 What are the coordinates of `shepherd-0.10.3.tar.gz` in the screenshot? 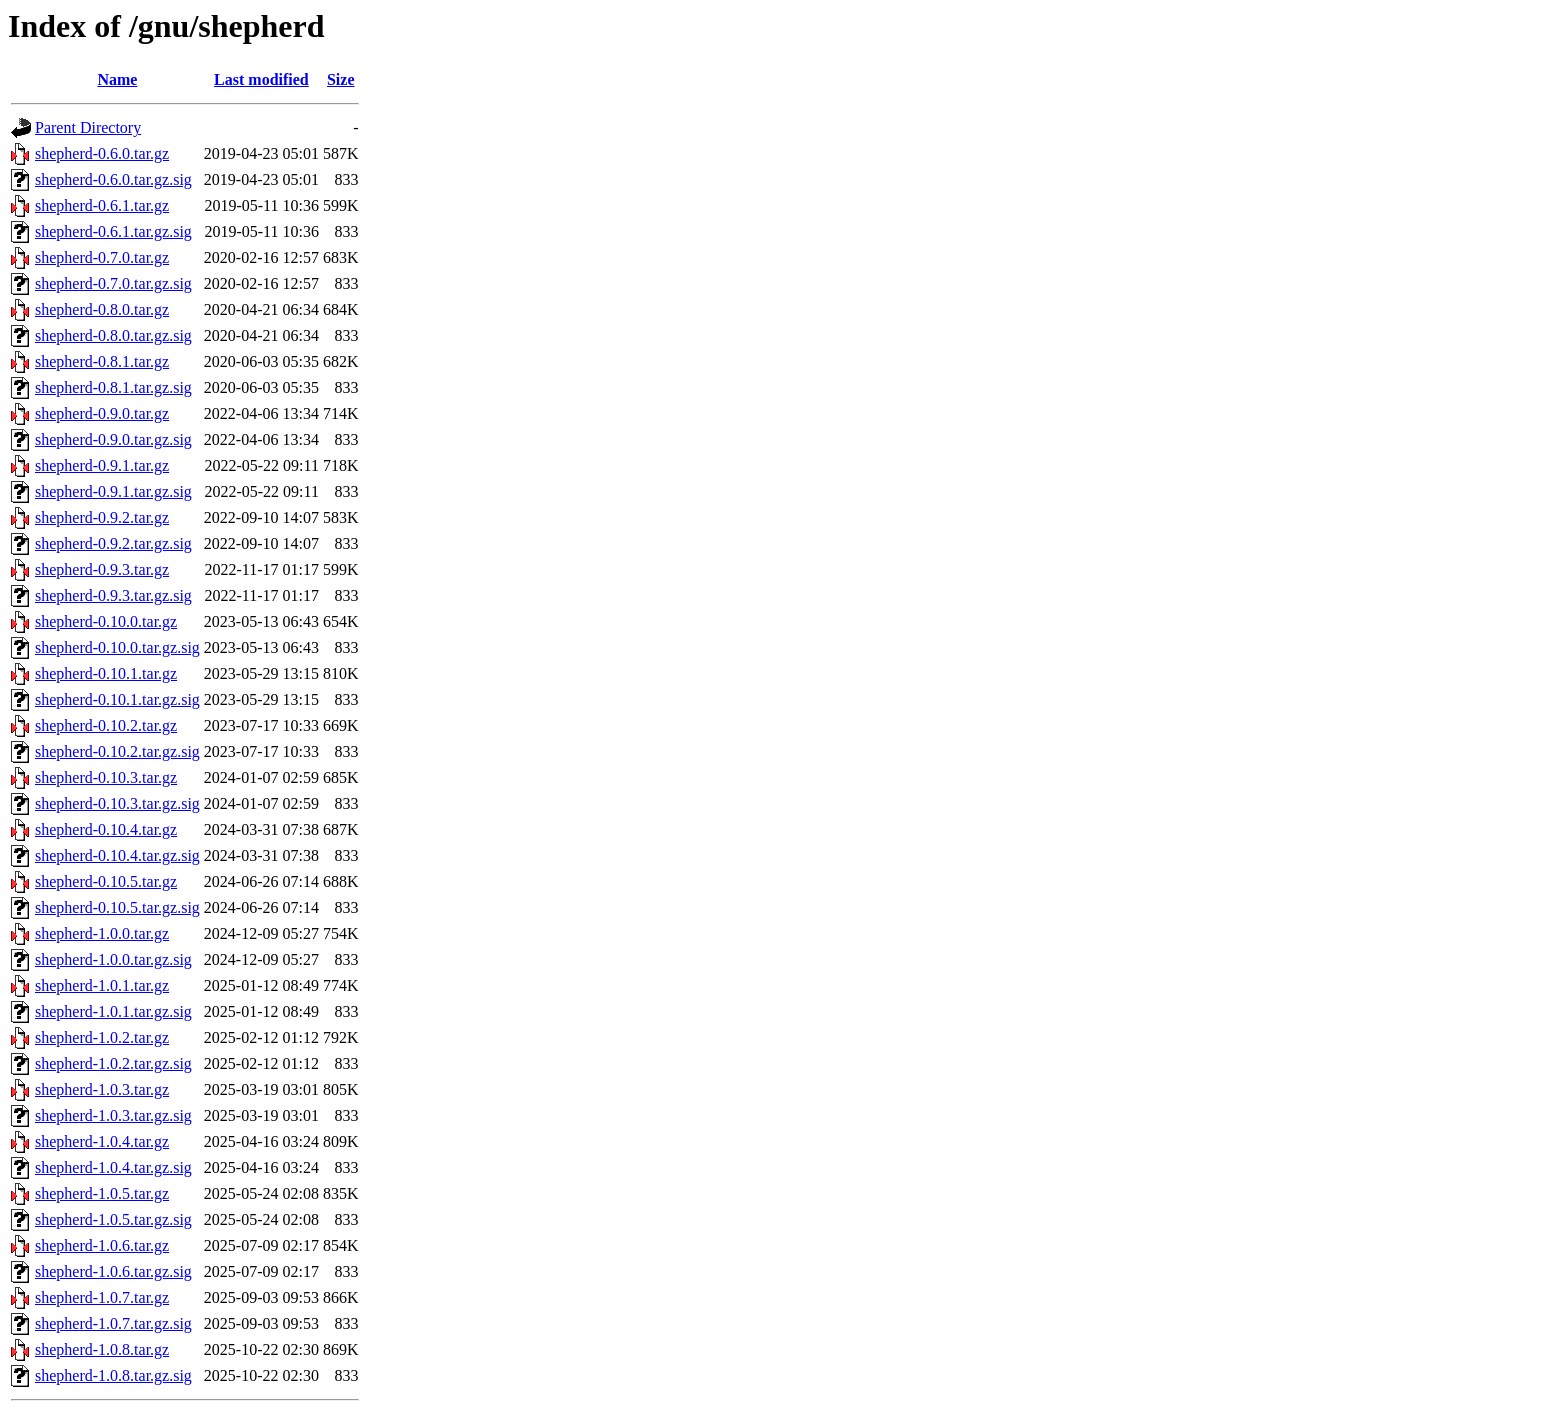 It's located at (106, 777).